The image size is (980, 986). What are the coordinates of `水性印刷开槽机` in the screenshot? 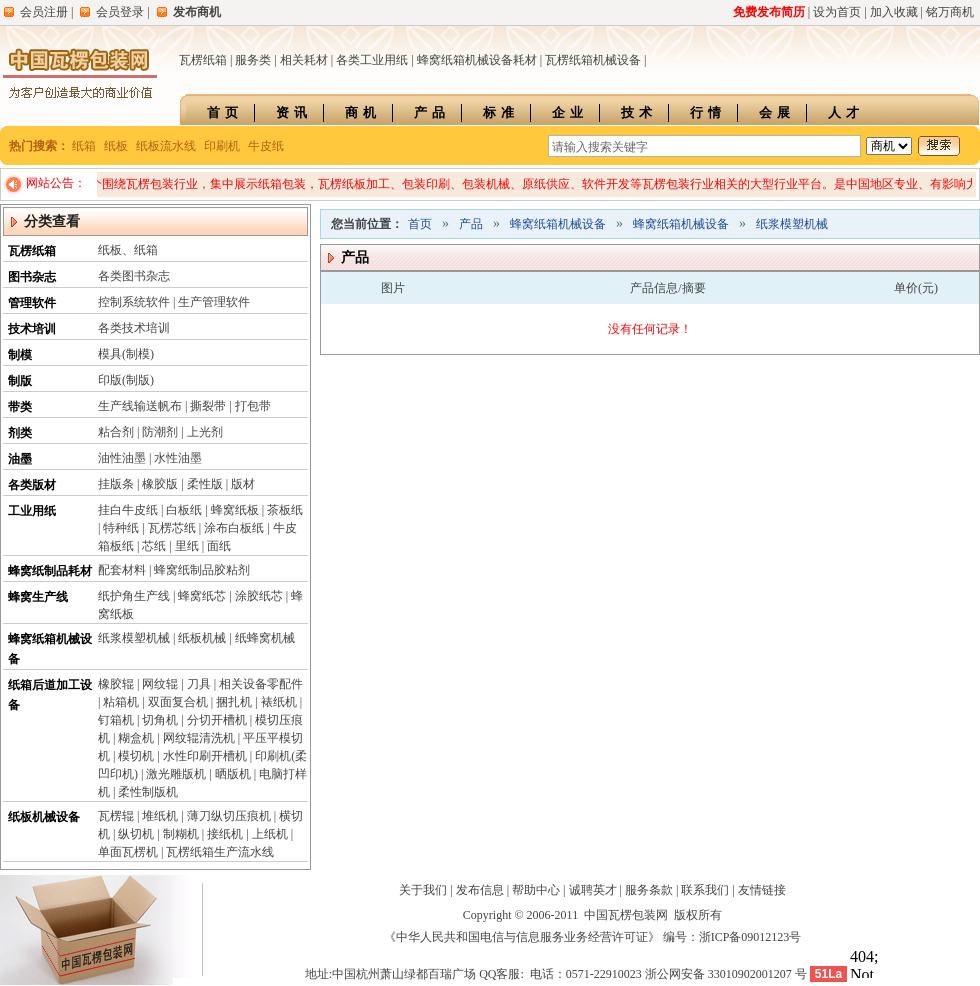 It's located at (205, 756).